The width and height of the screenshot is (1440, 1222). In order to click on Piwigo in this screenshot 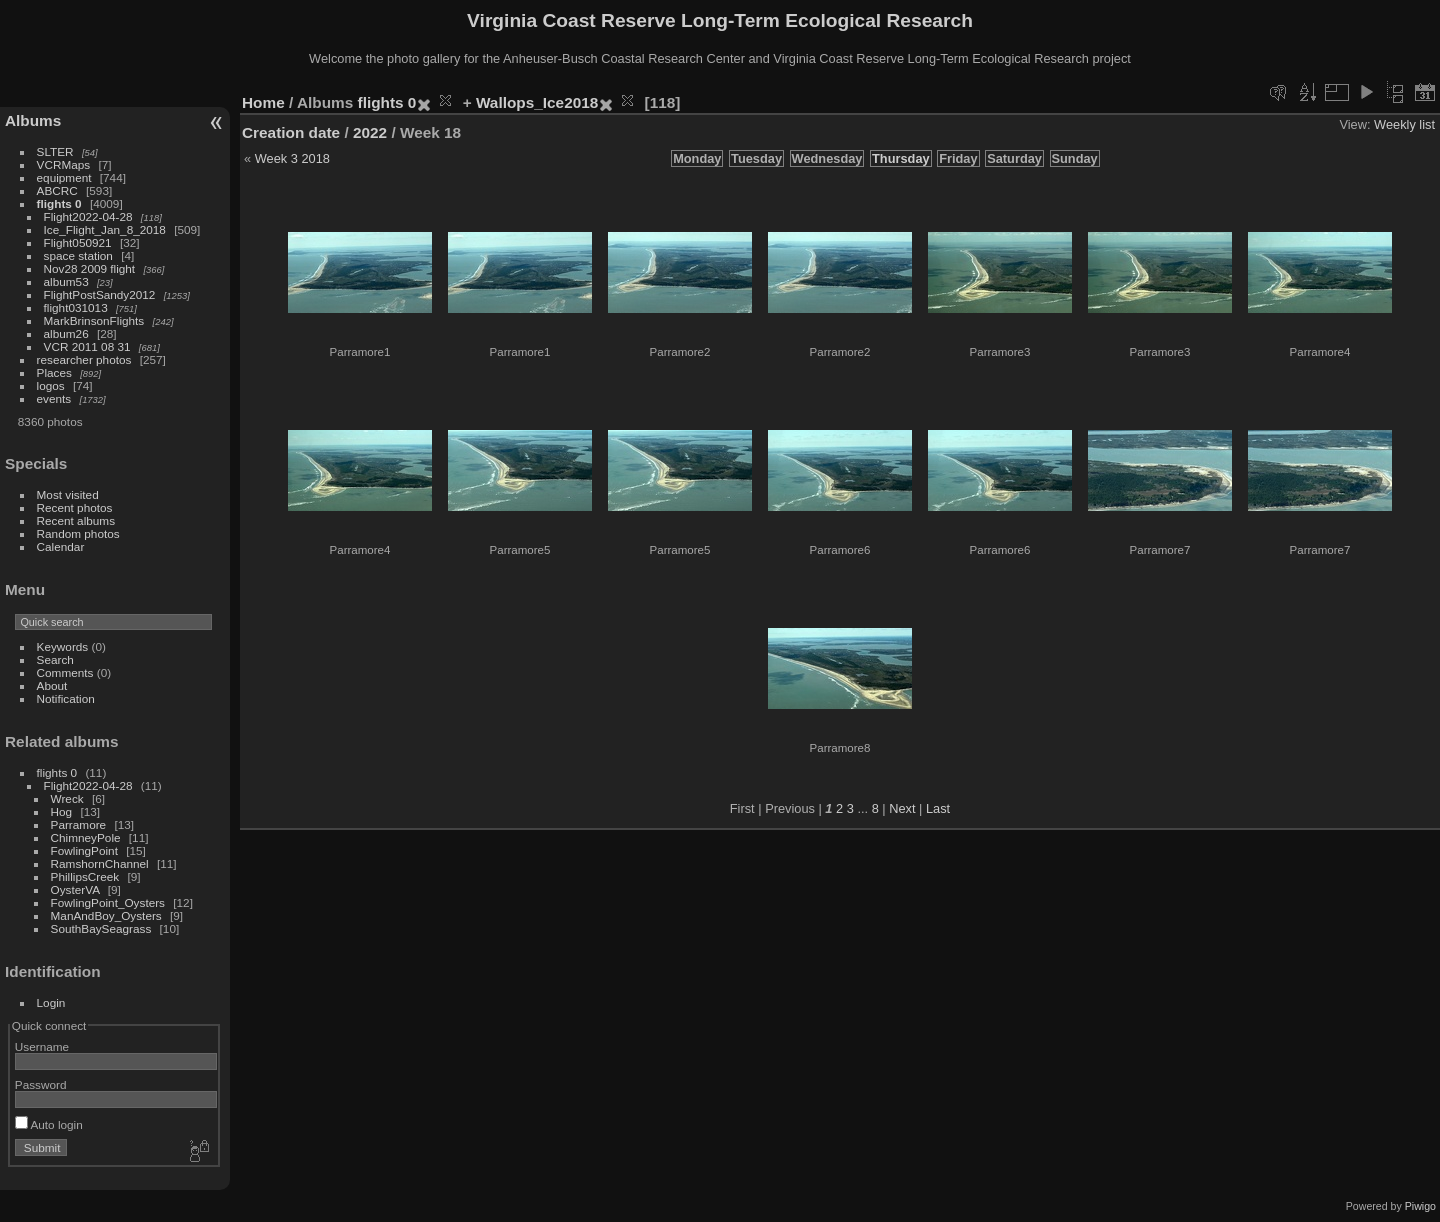, I will do `click(1420, 1206)`.